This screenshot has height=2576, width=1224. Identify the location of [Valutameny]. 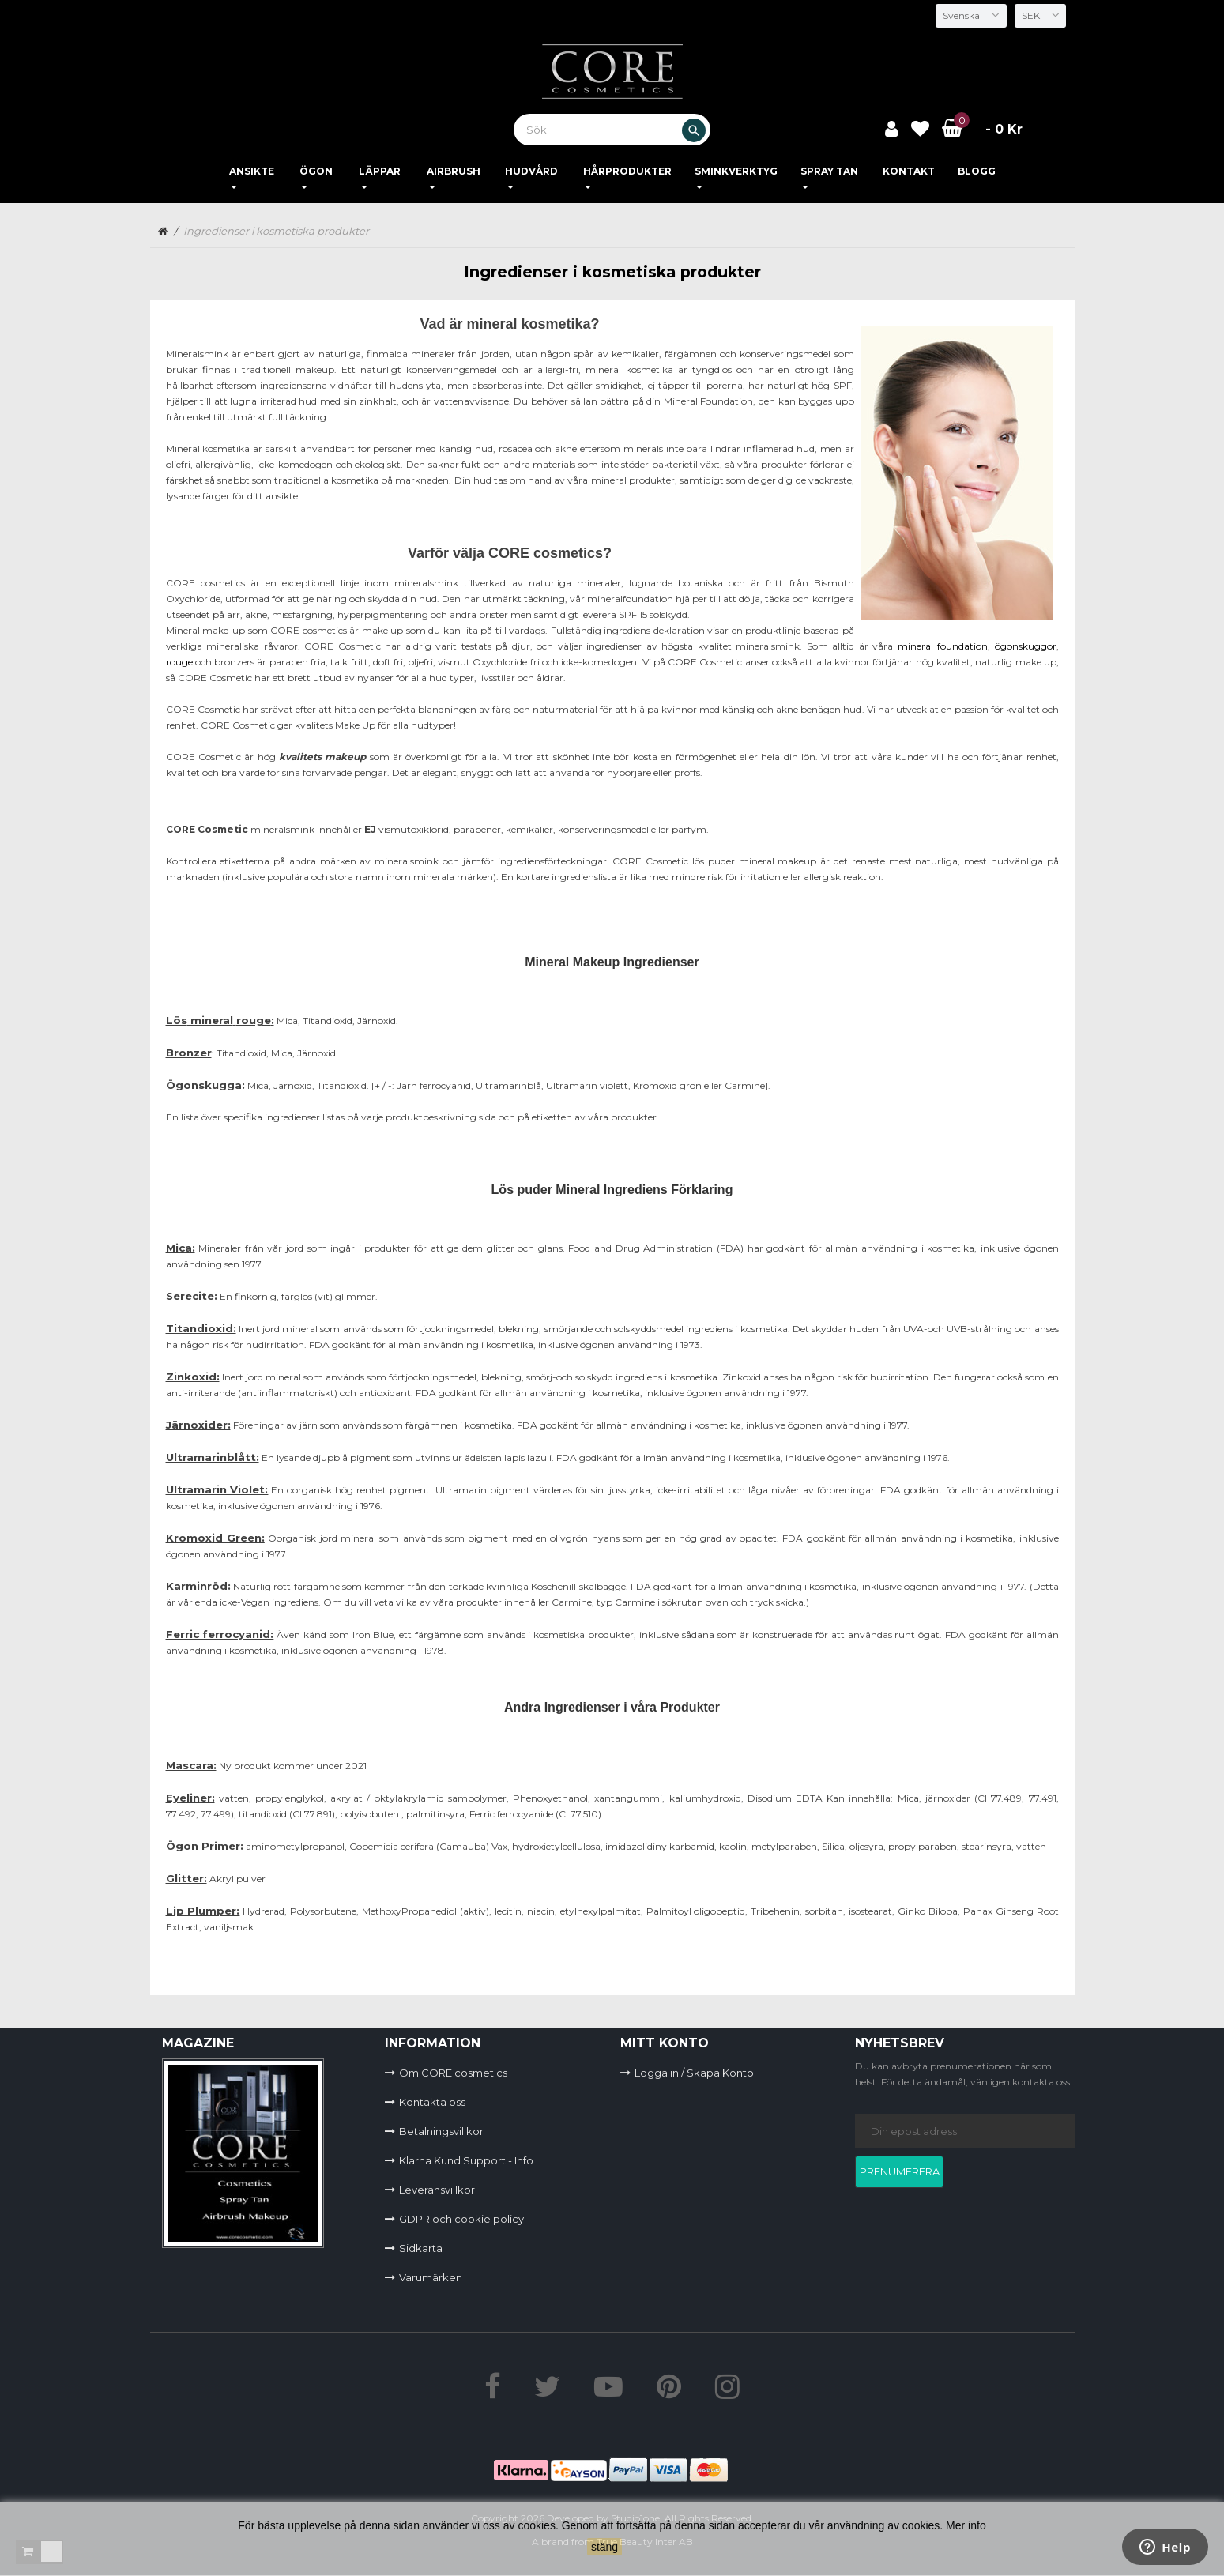
(1039, 16).